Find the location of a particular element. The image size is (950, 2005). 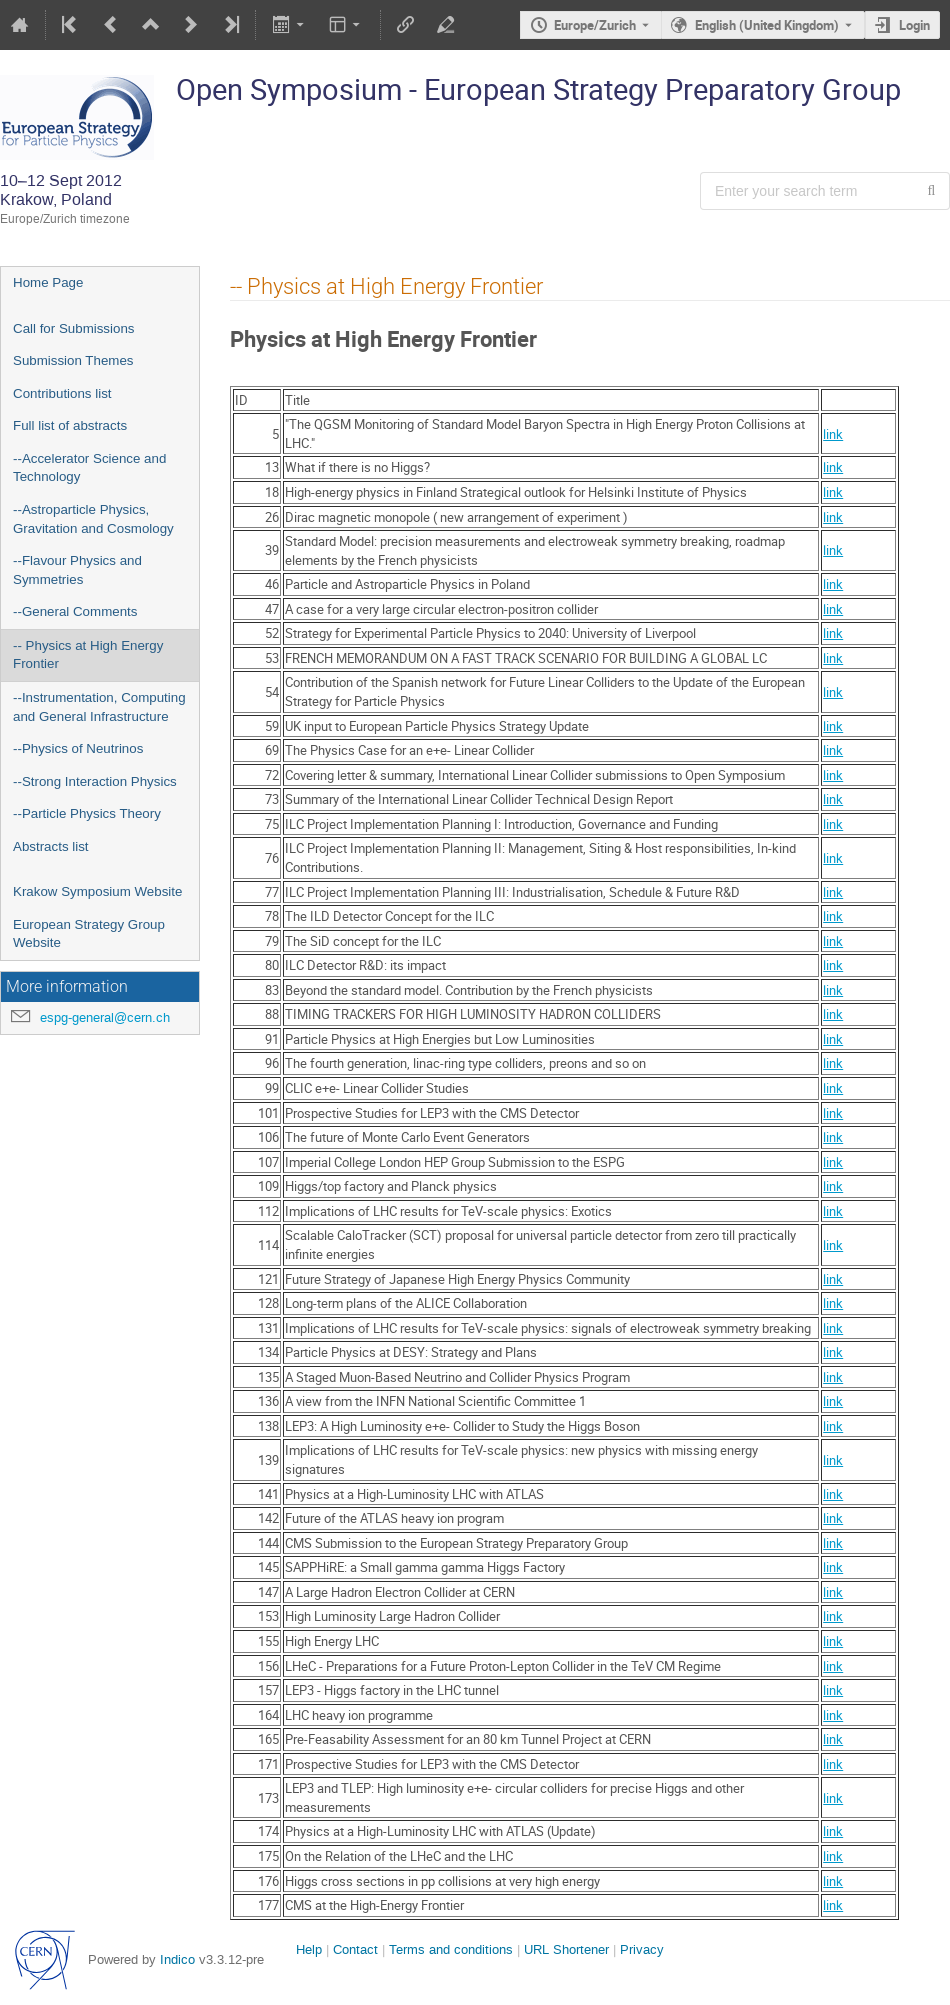

Abstracts list is located at coordinates (51, 846).